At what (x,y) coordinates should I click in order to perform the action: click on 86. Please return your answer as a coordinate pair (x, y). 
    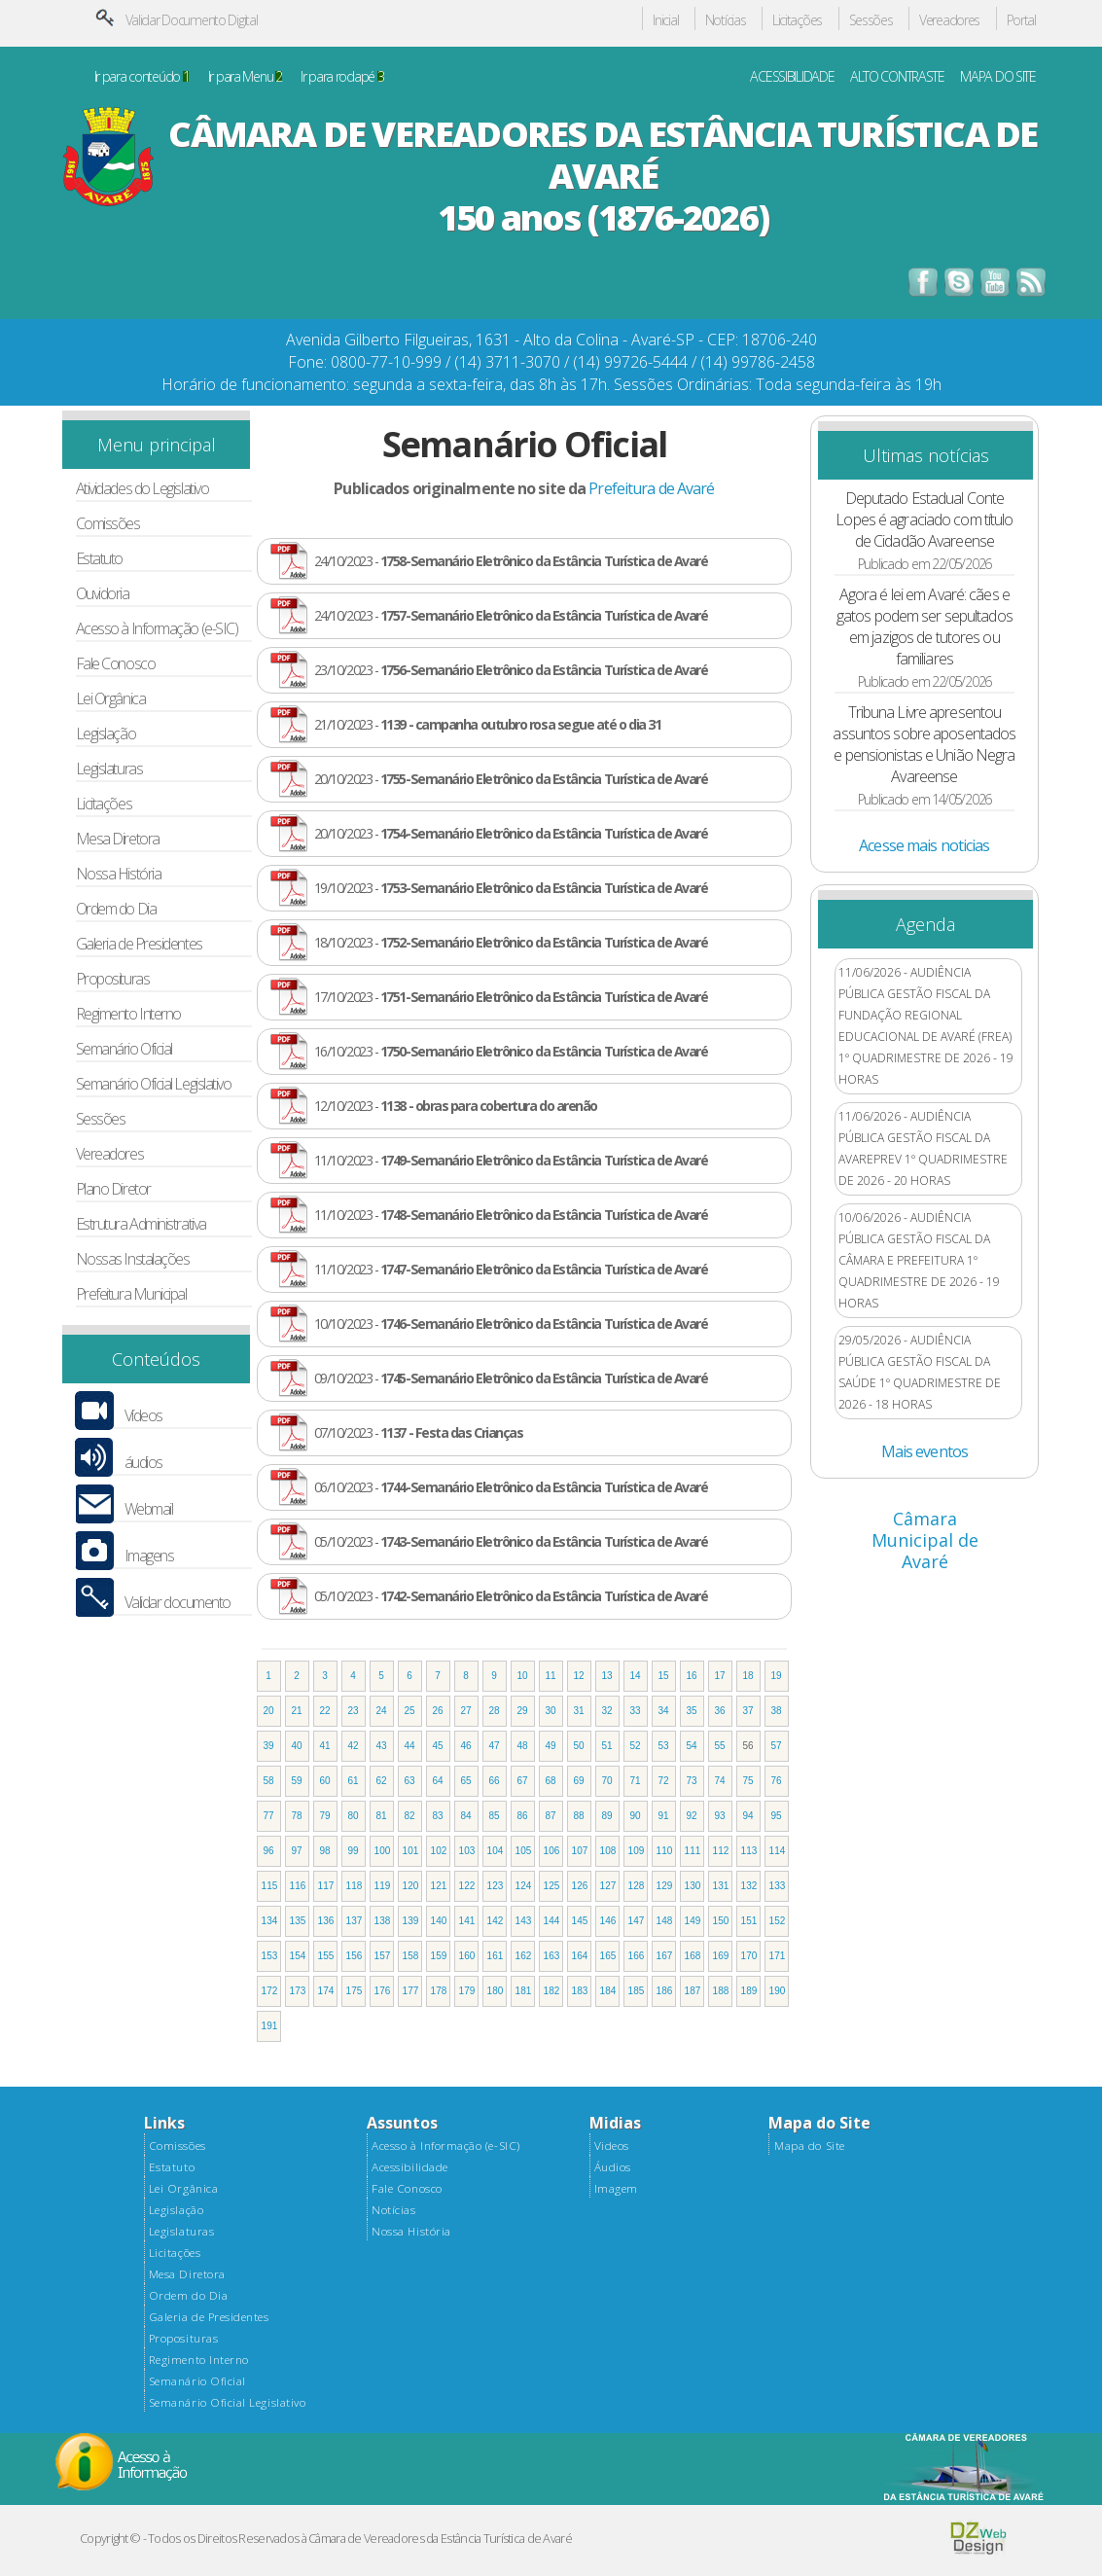
    Looking at the image, I should click on (522, 1815).